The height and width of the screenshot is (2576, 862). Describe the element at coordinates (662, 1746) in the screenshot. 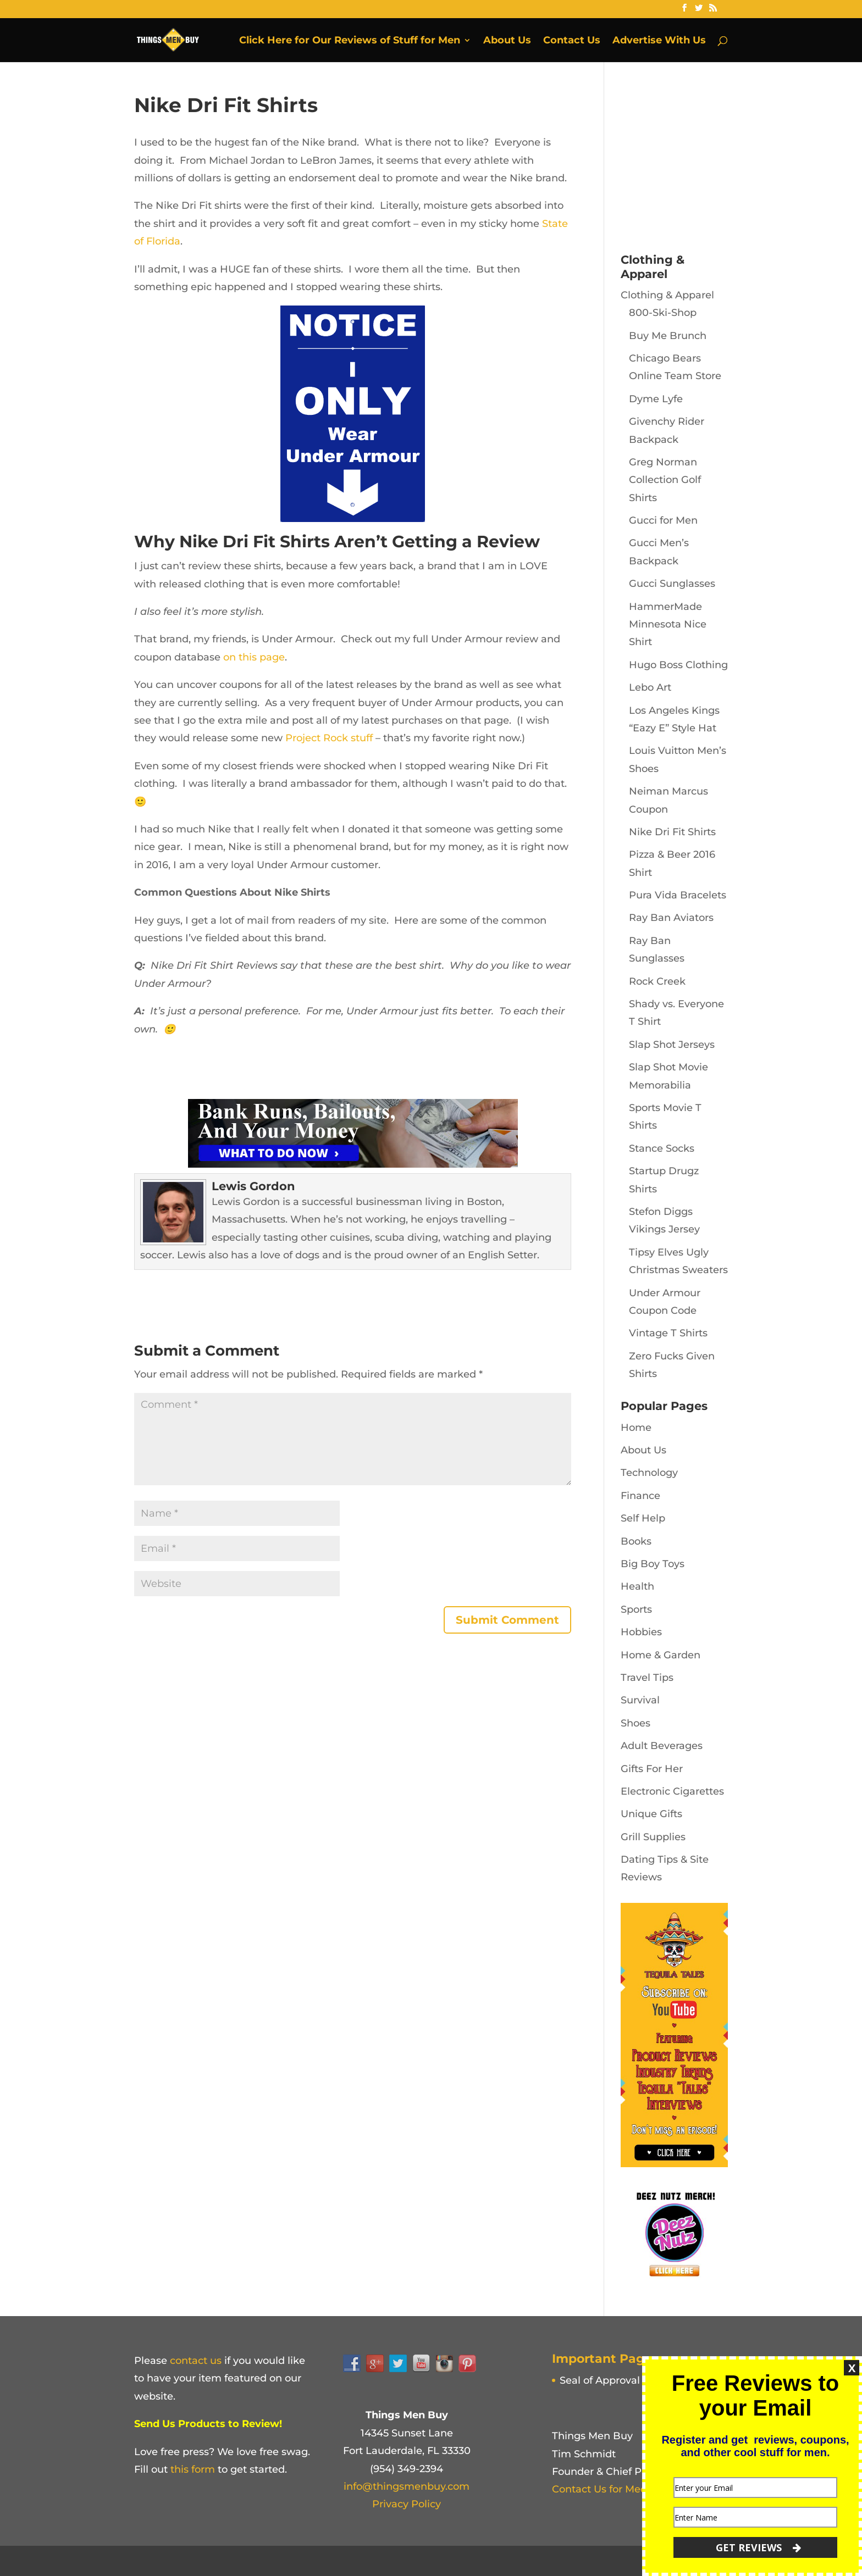

I see `Adult Beverages` at that location.